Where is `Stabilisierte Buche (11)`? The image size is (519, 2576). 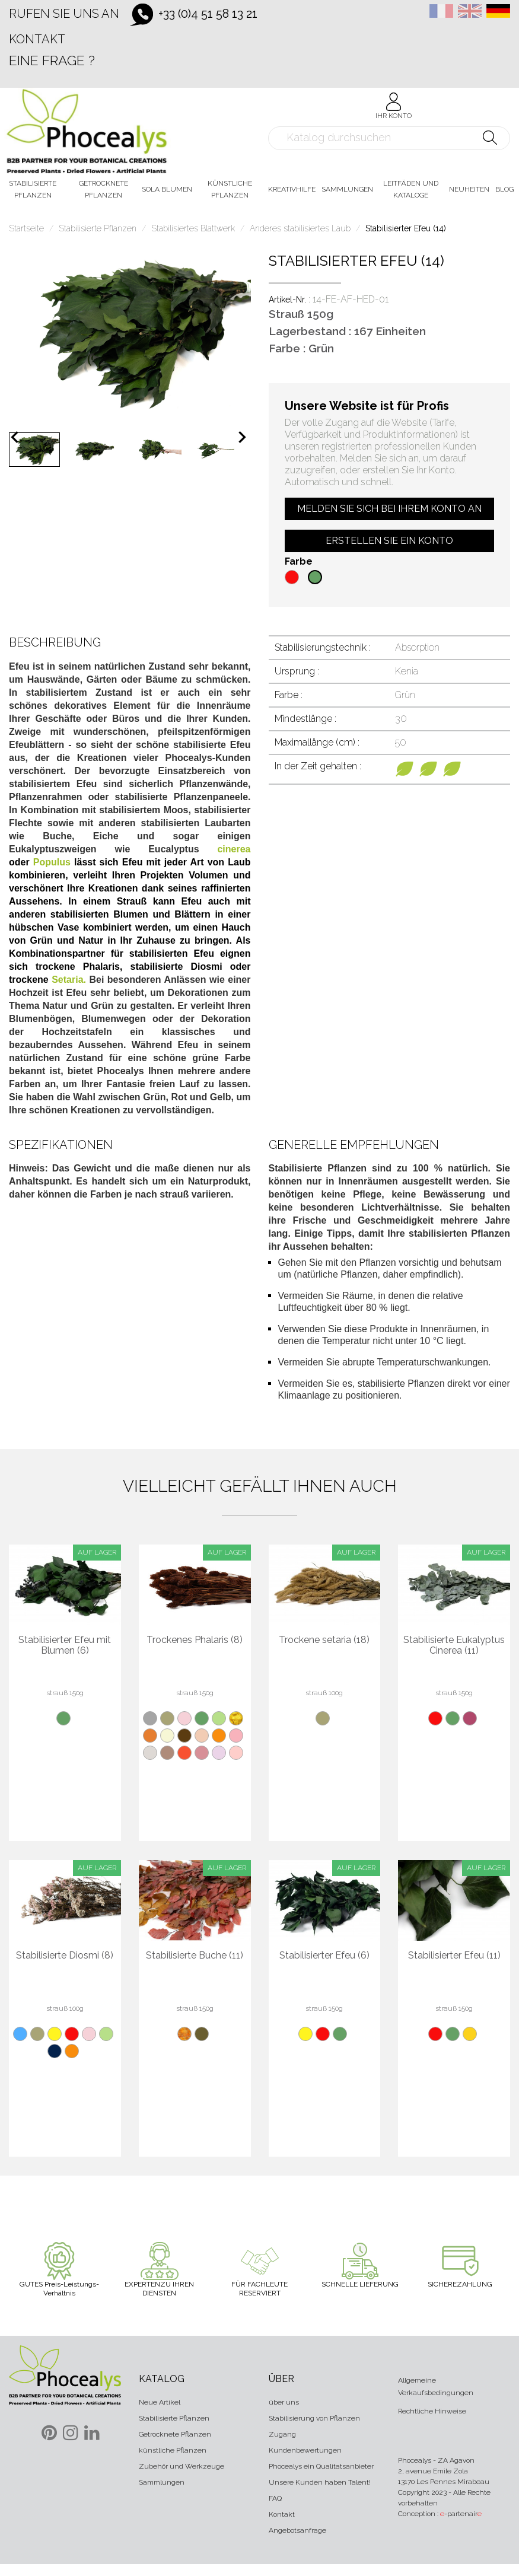 Stabilisierte Buche (11) is located at coordinates (194, 1955).